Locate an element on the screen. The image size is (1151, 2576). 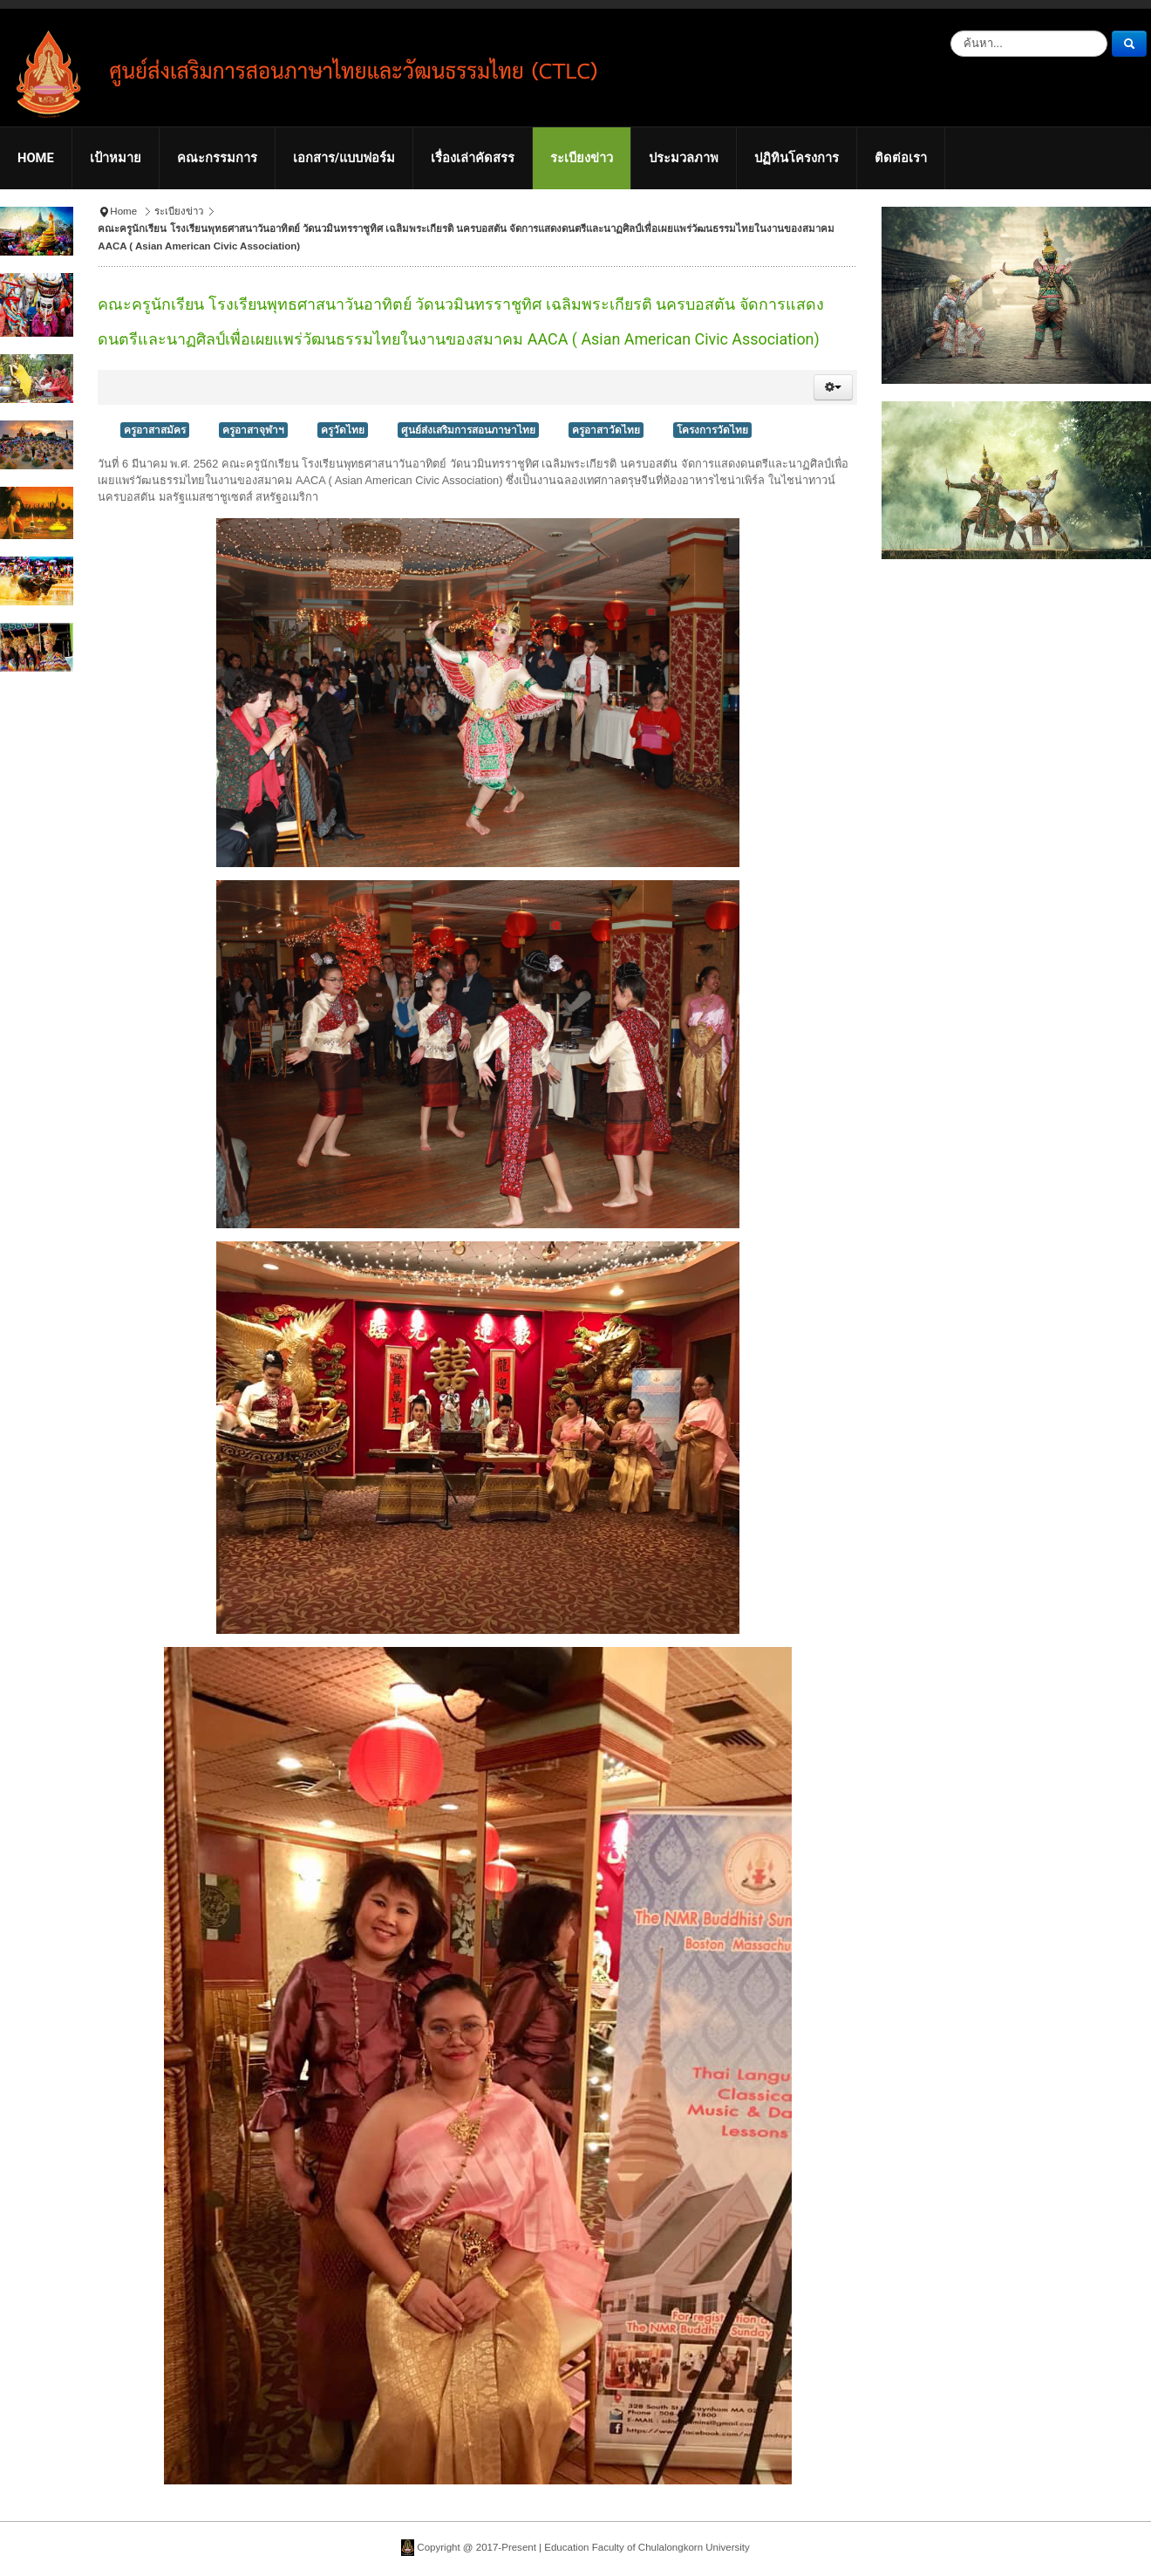
ระเบียงข่าว is located at coordinates (178, 211).